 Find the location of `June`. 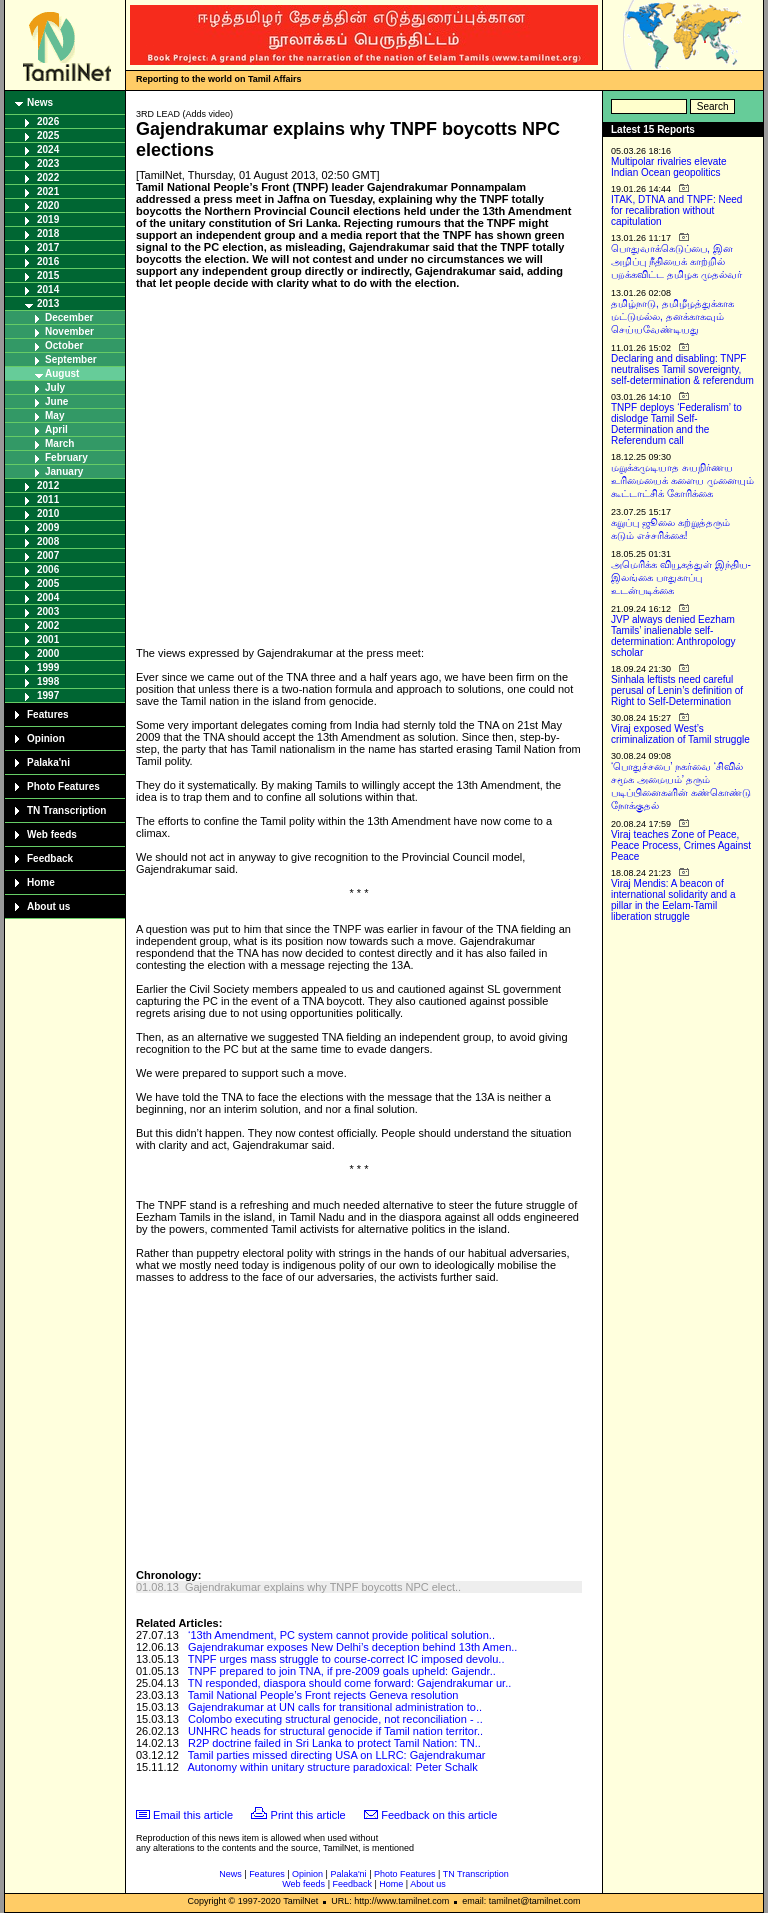

June is located at coordinates (56, 401).